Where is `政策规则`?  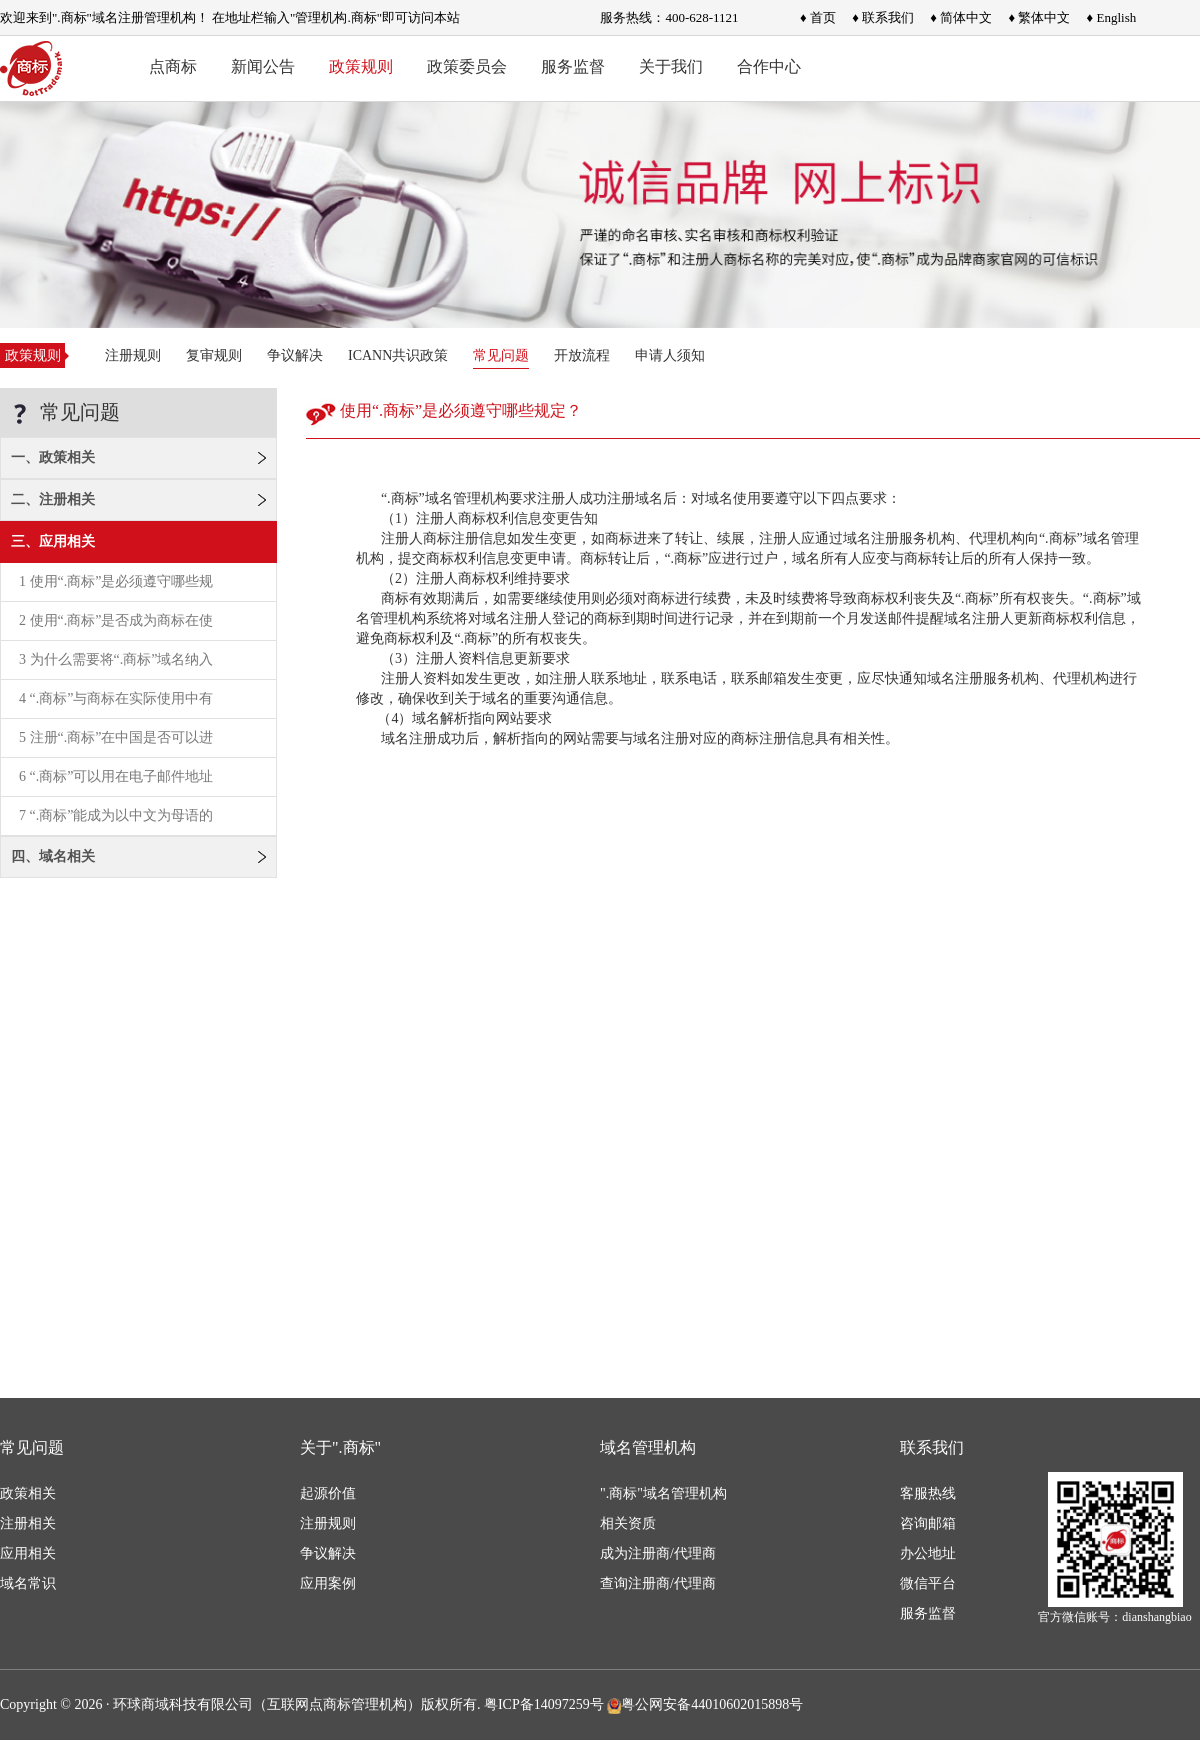
政策规则 is located at coordinates (361, 66).